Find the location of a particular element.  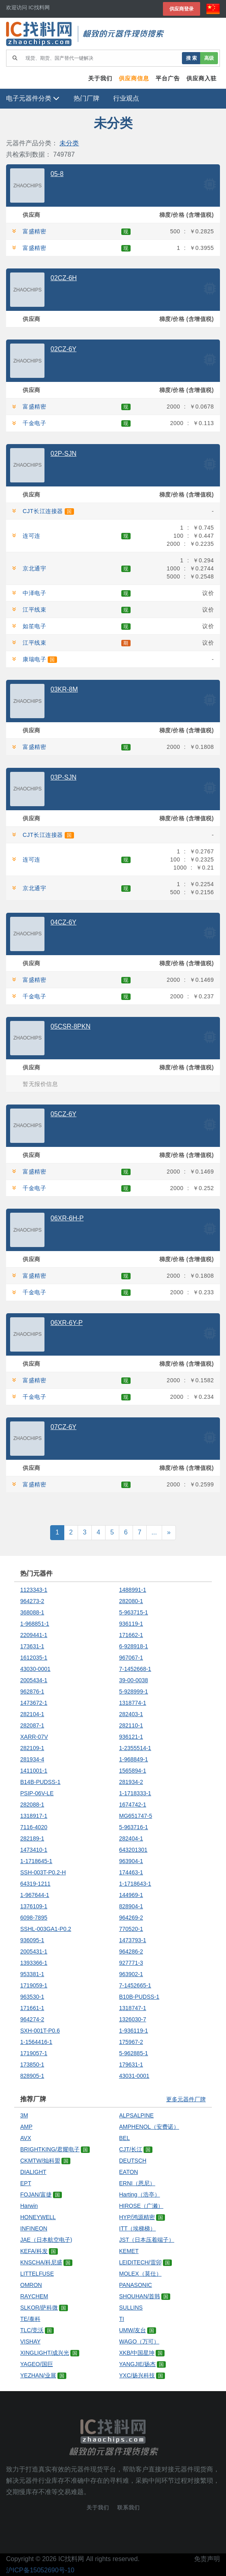

DIALIGHT is located at coordinates (33, 2172).